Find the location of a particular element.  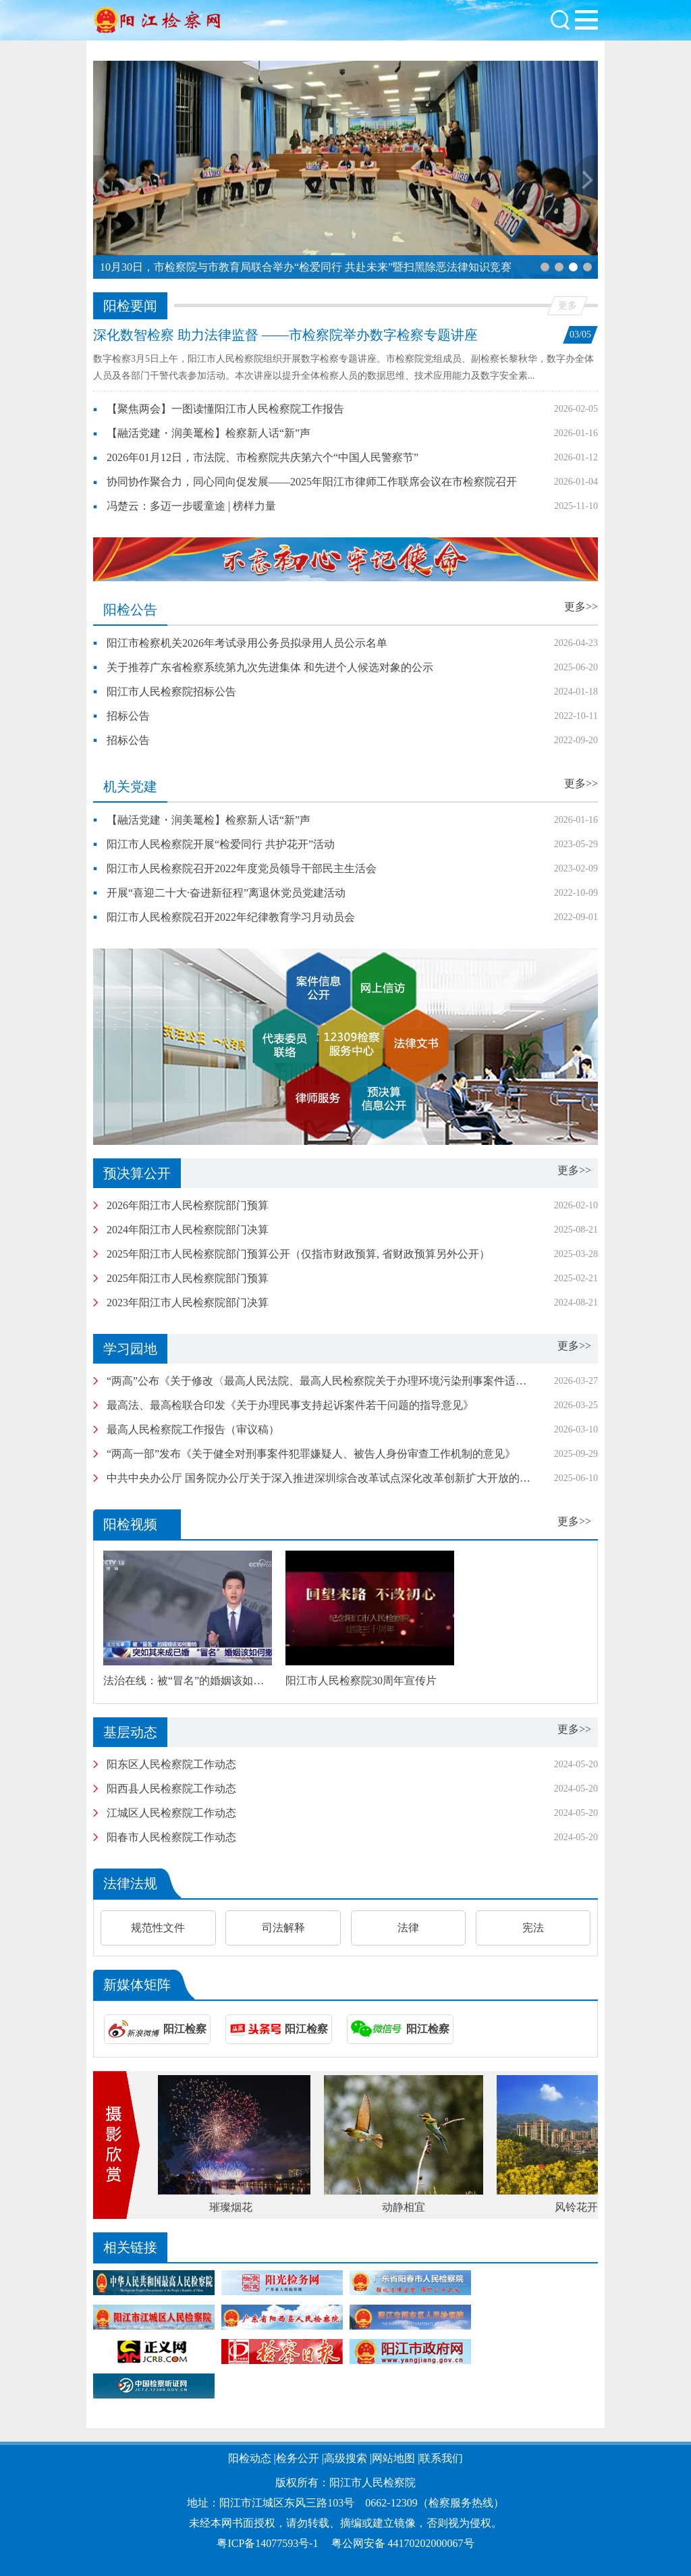

联系我们 is located at coordinates (441, 2458).